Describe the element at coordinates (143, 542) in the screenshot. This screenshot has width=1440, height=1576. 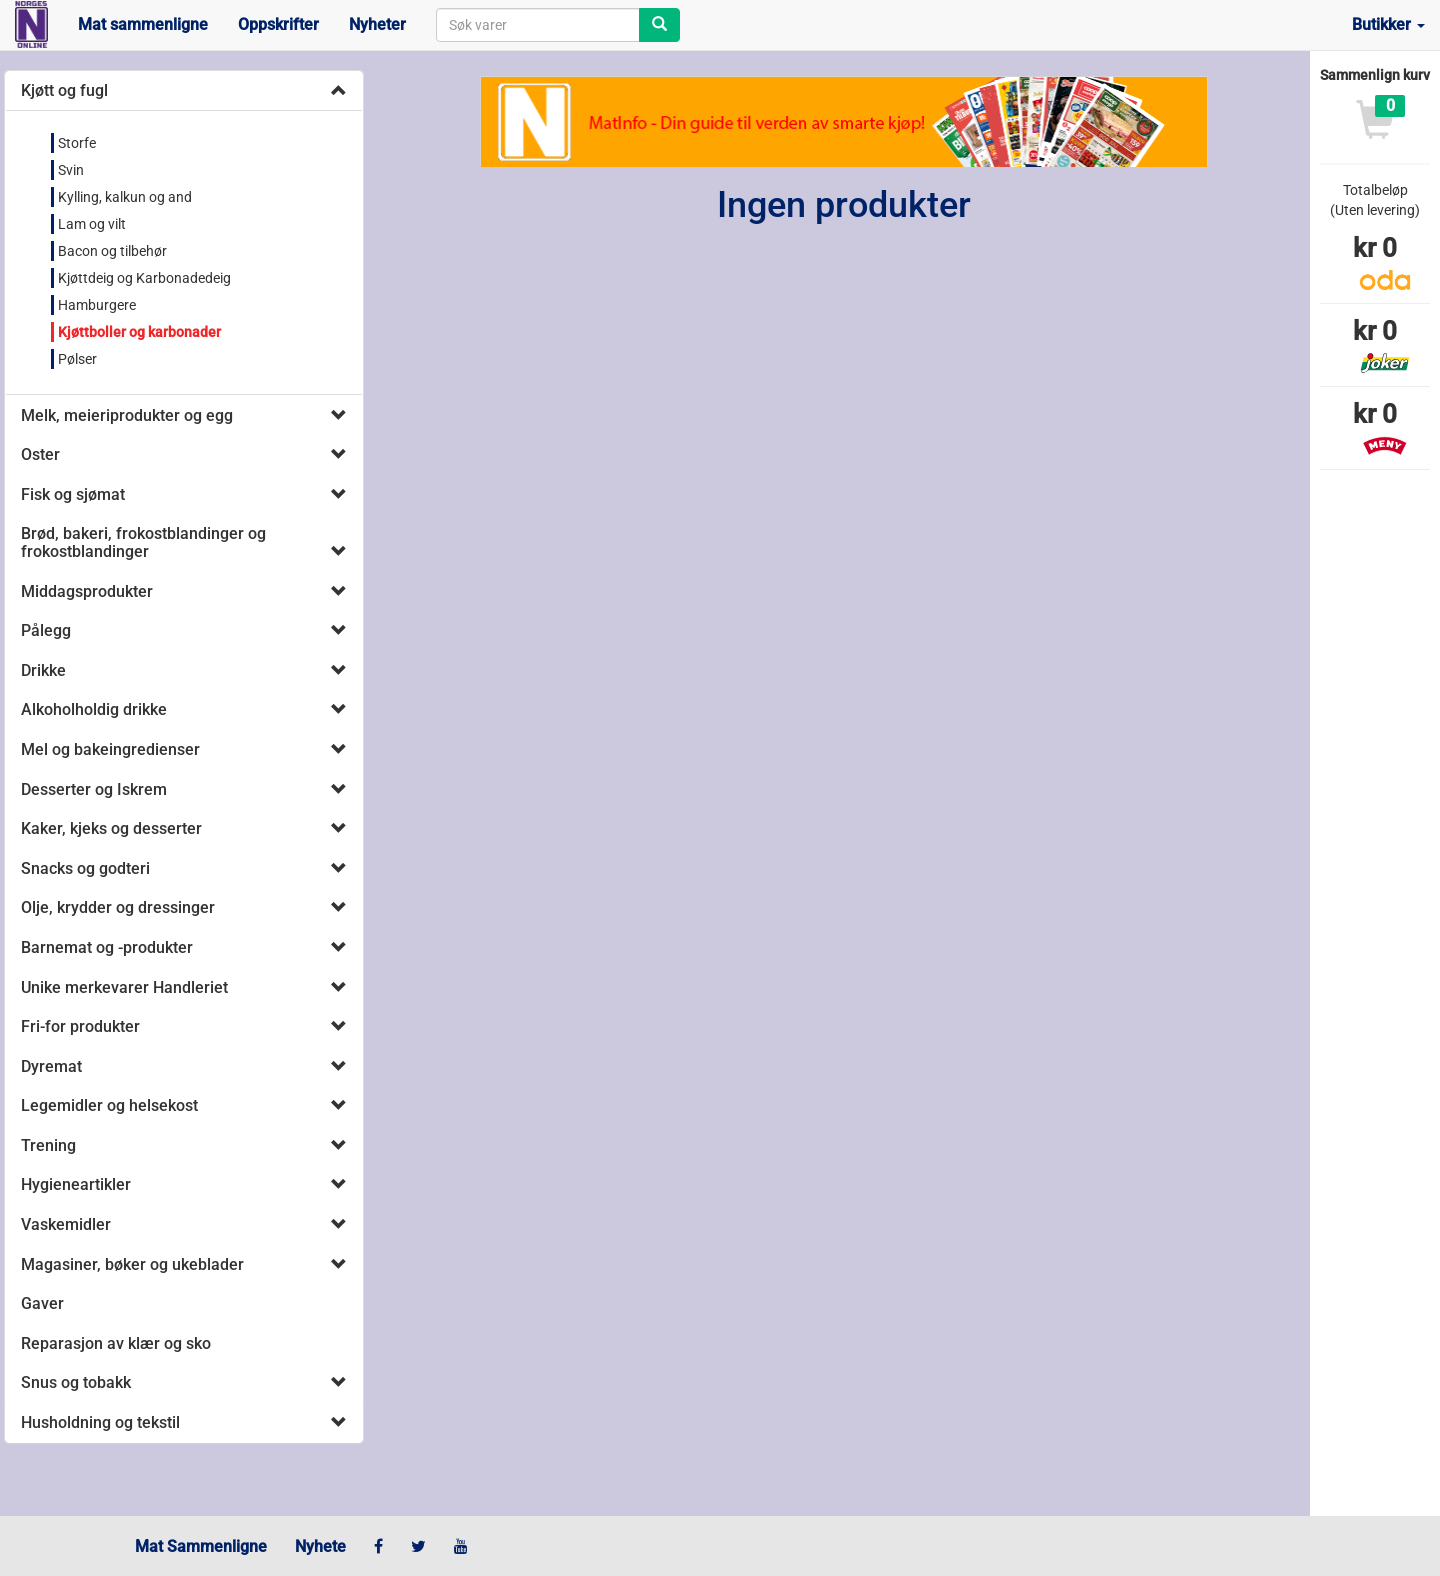
I see `Brød, bakeri, frokostblandinger og frokostblandinger` at that location.